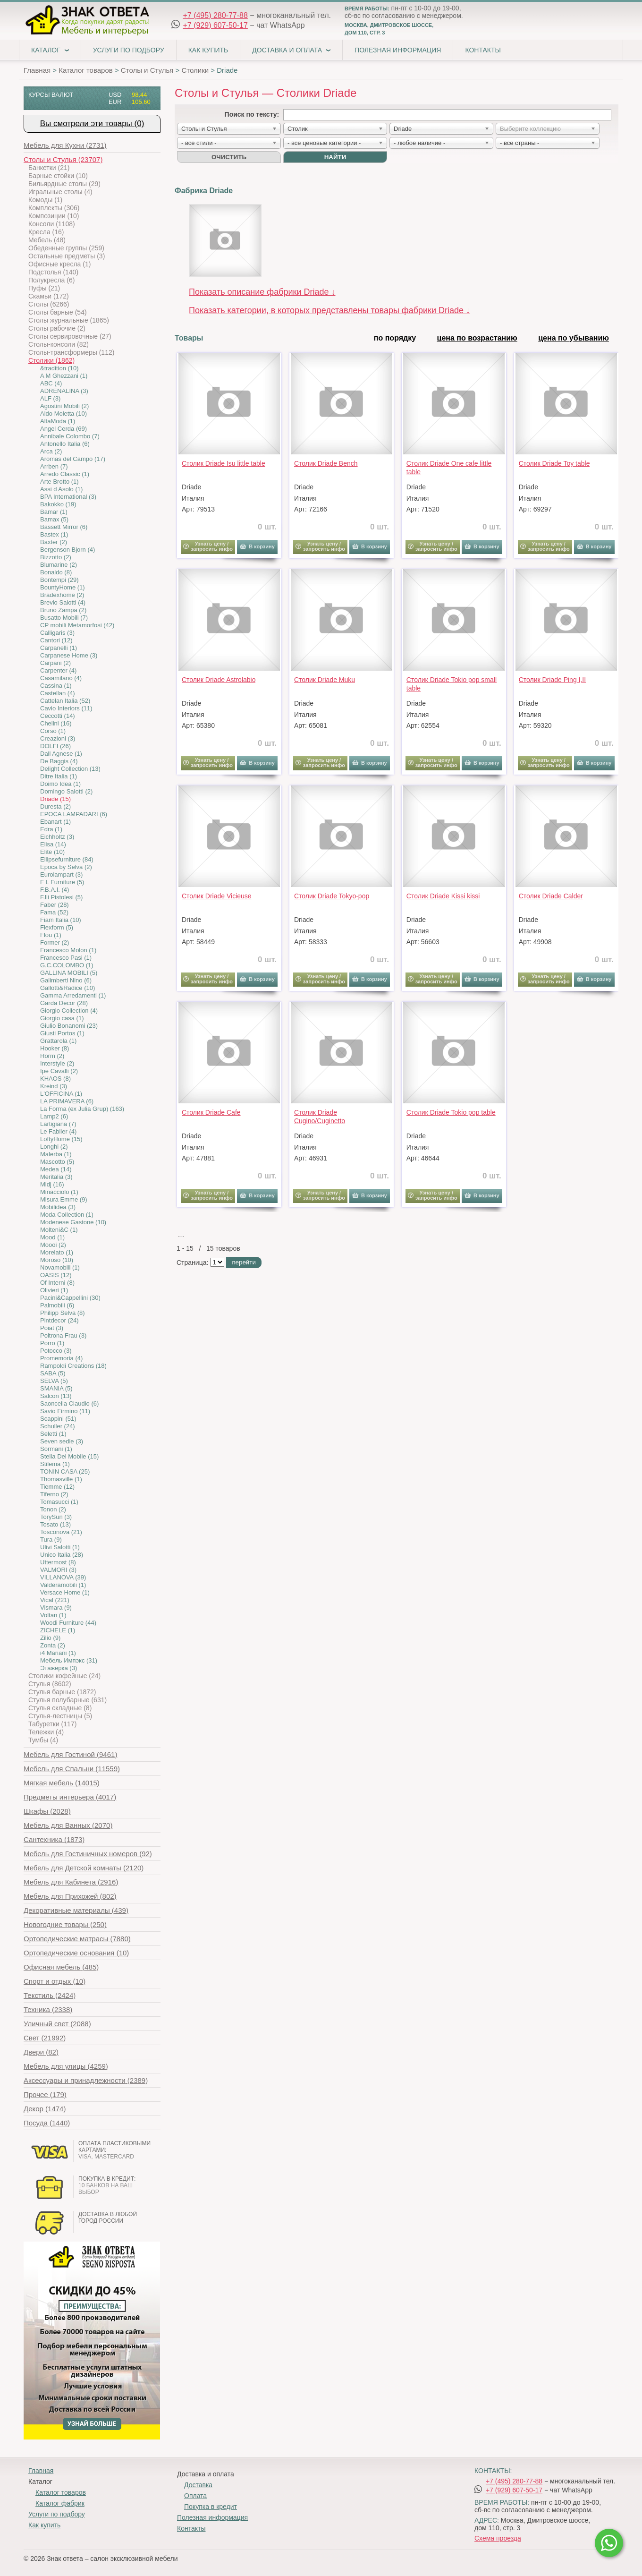 The width and height of the screenshot is (642, 2576). What do you see at coordinates (58, 1229) in the screenshot?
I see `Molteni&C (1)` at bounding box center [58, 1229].